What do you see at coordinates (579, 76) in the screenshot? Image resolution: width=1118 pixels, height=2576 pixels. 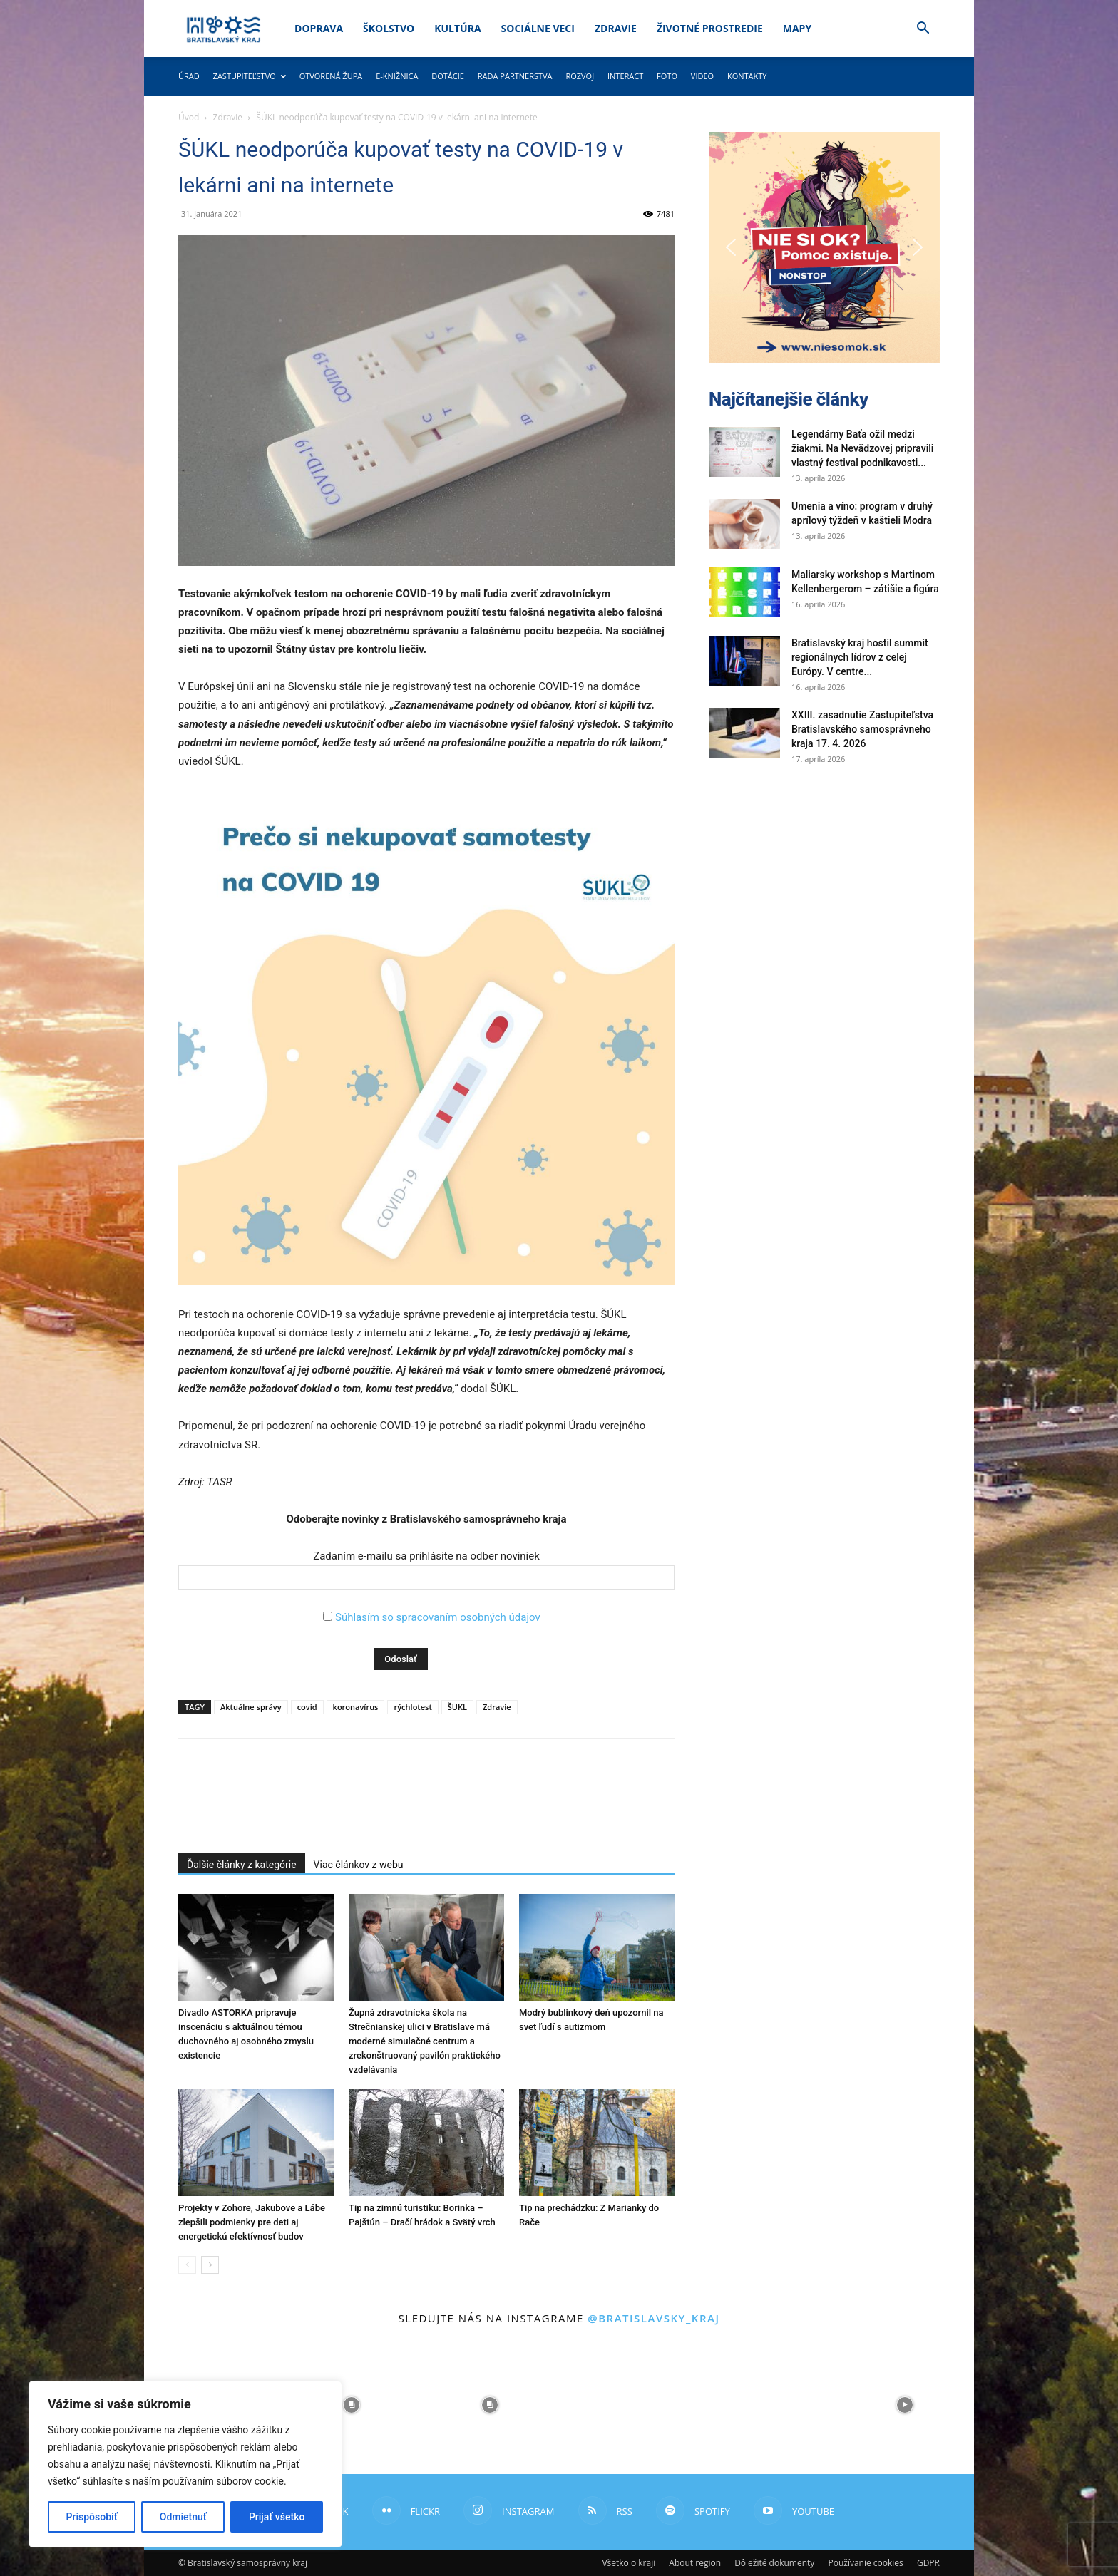 I see `Rozvoj` at bounding box center [579, 76].